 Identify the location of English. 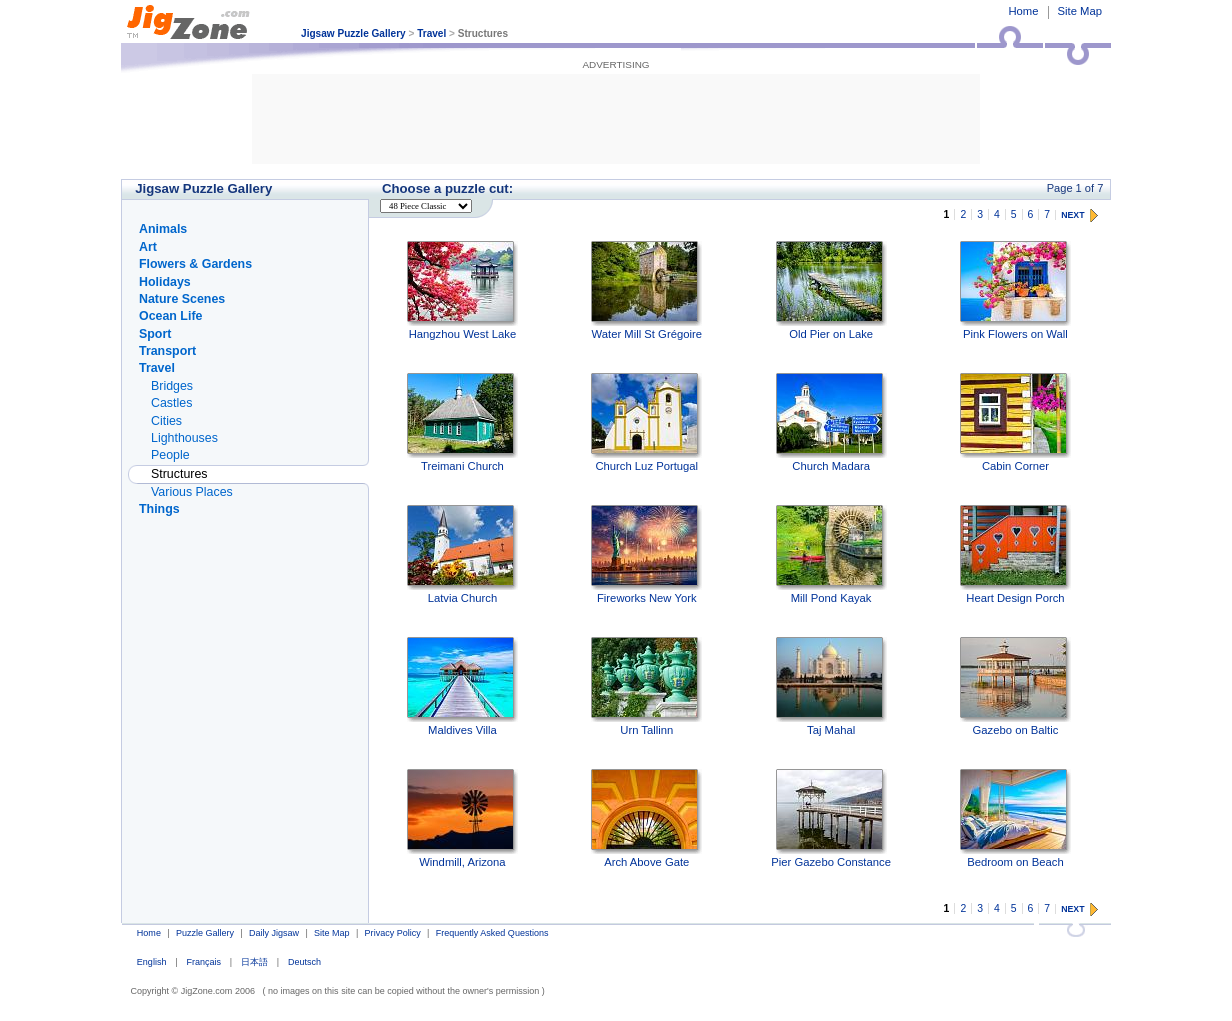
(152, 962).